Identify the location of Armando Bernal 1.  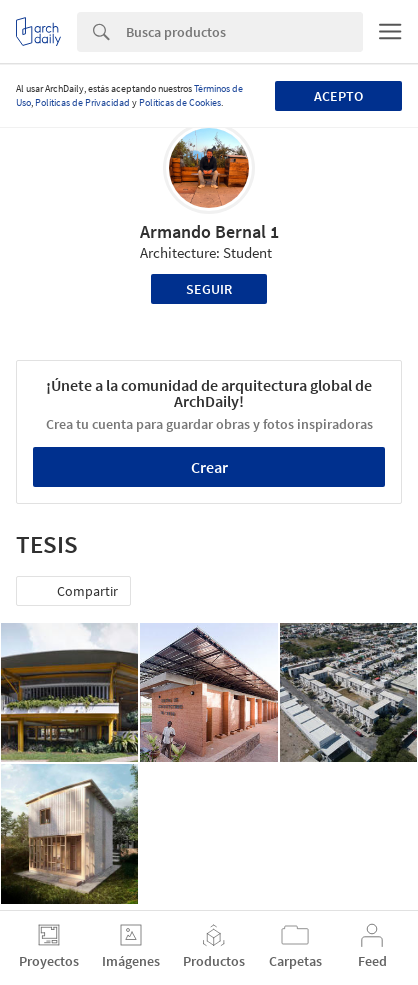
(209, 231).